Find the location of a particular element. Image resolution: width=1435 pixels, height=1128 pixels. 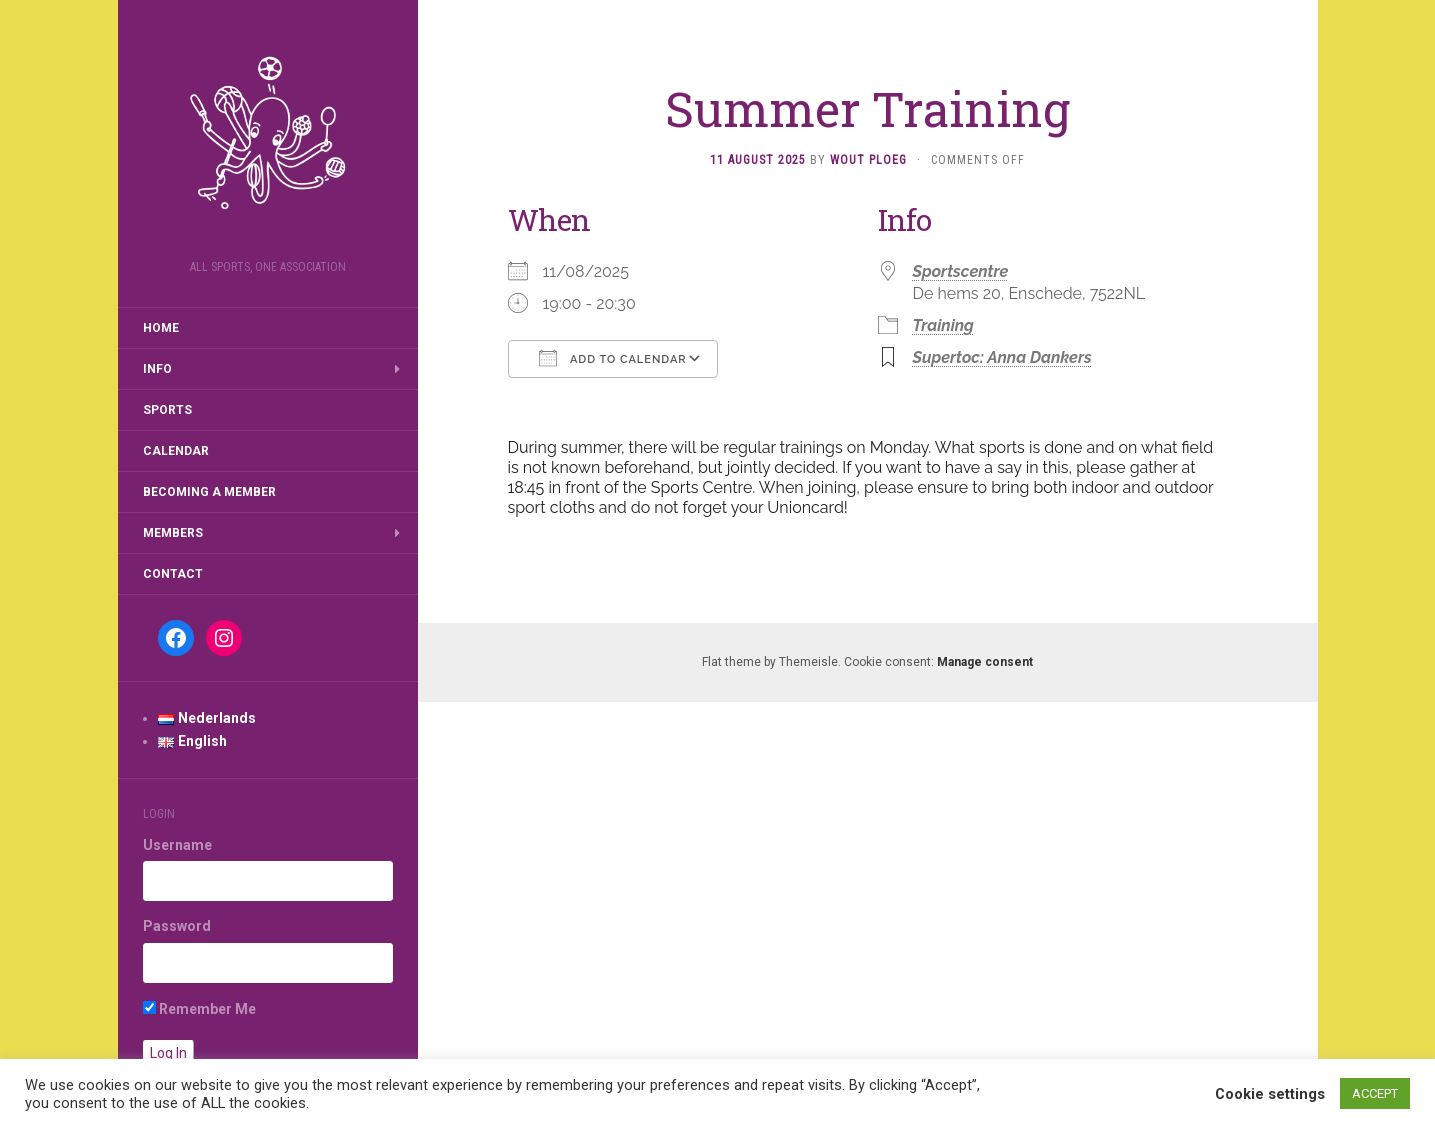

Calendar is located at coordinates (176, 451).